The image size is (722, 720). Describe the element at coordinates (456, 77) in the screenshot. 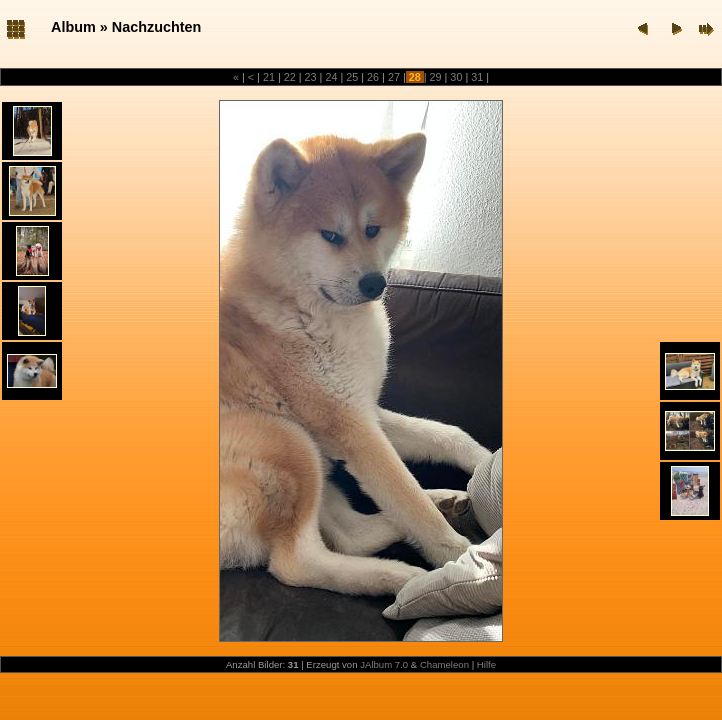

I see `30` at that location.